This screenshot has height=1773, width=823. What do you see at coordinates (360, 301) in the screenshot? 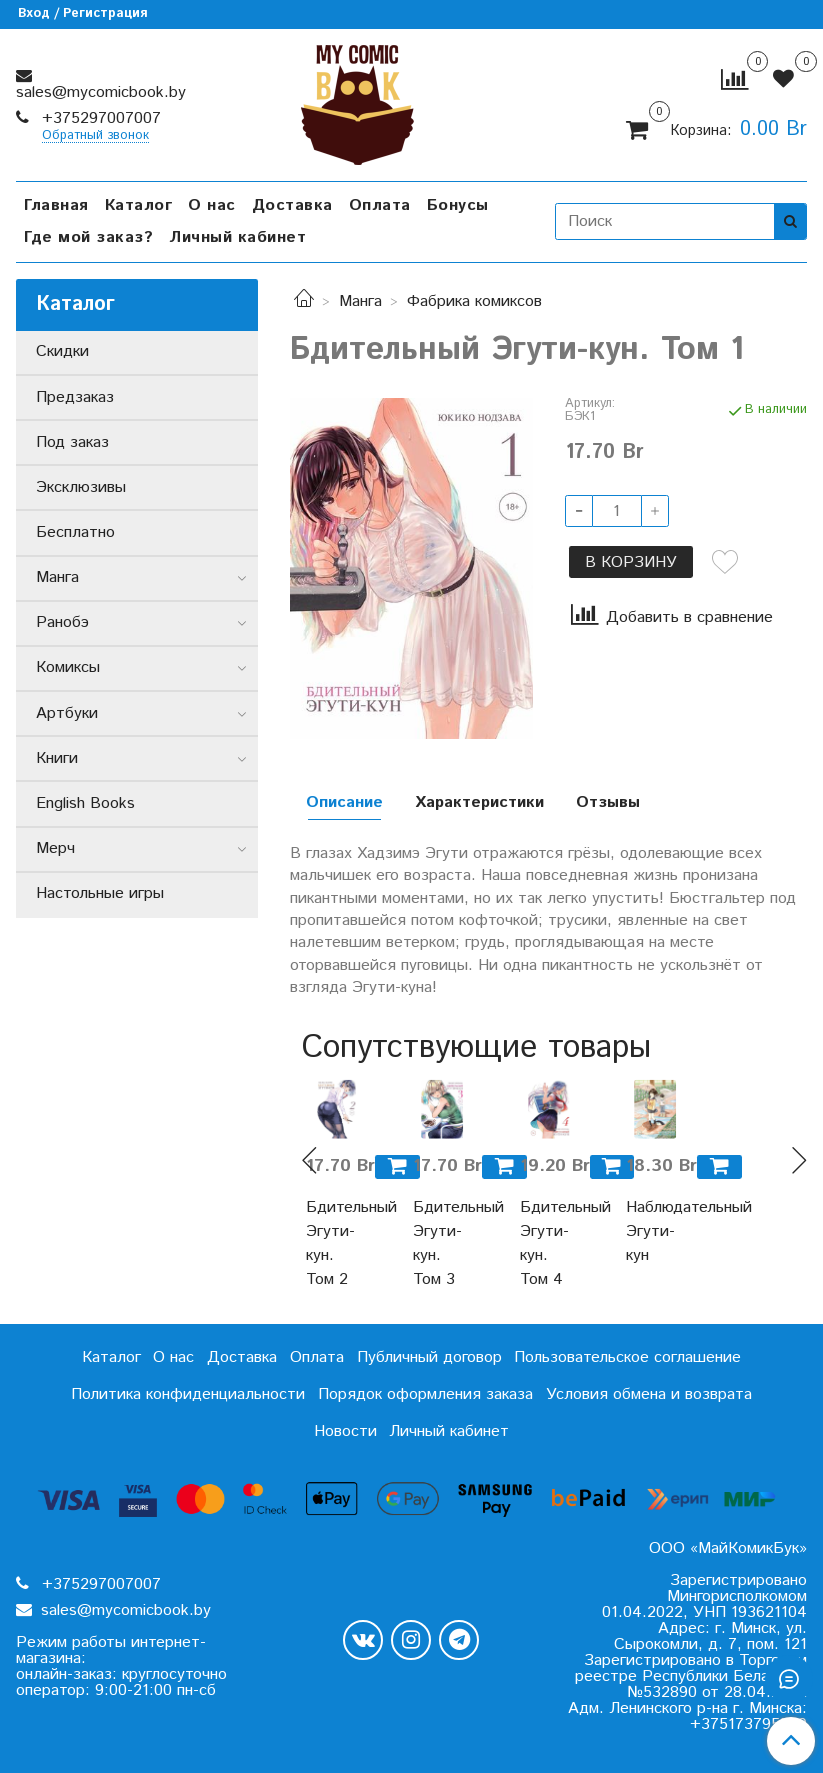
I see `Манга` at bounding box center [360, 301].